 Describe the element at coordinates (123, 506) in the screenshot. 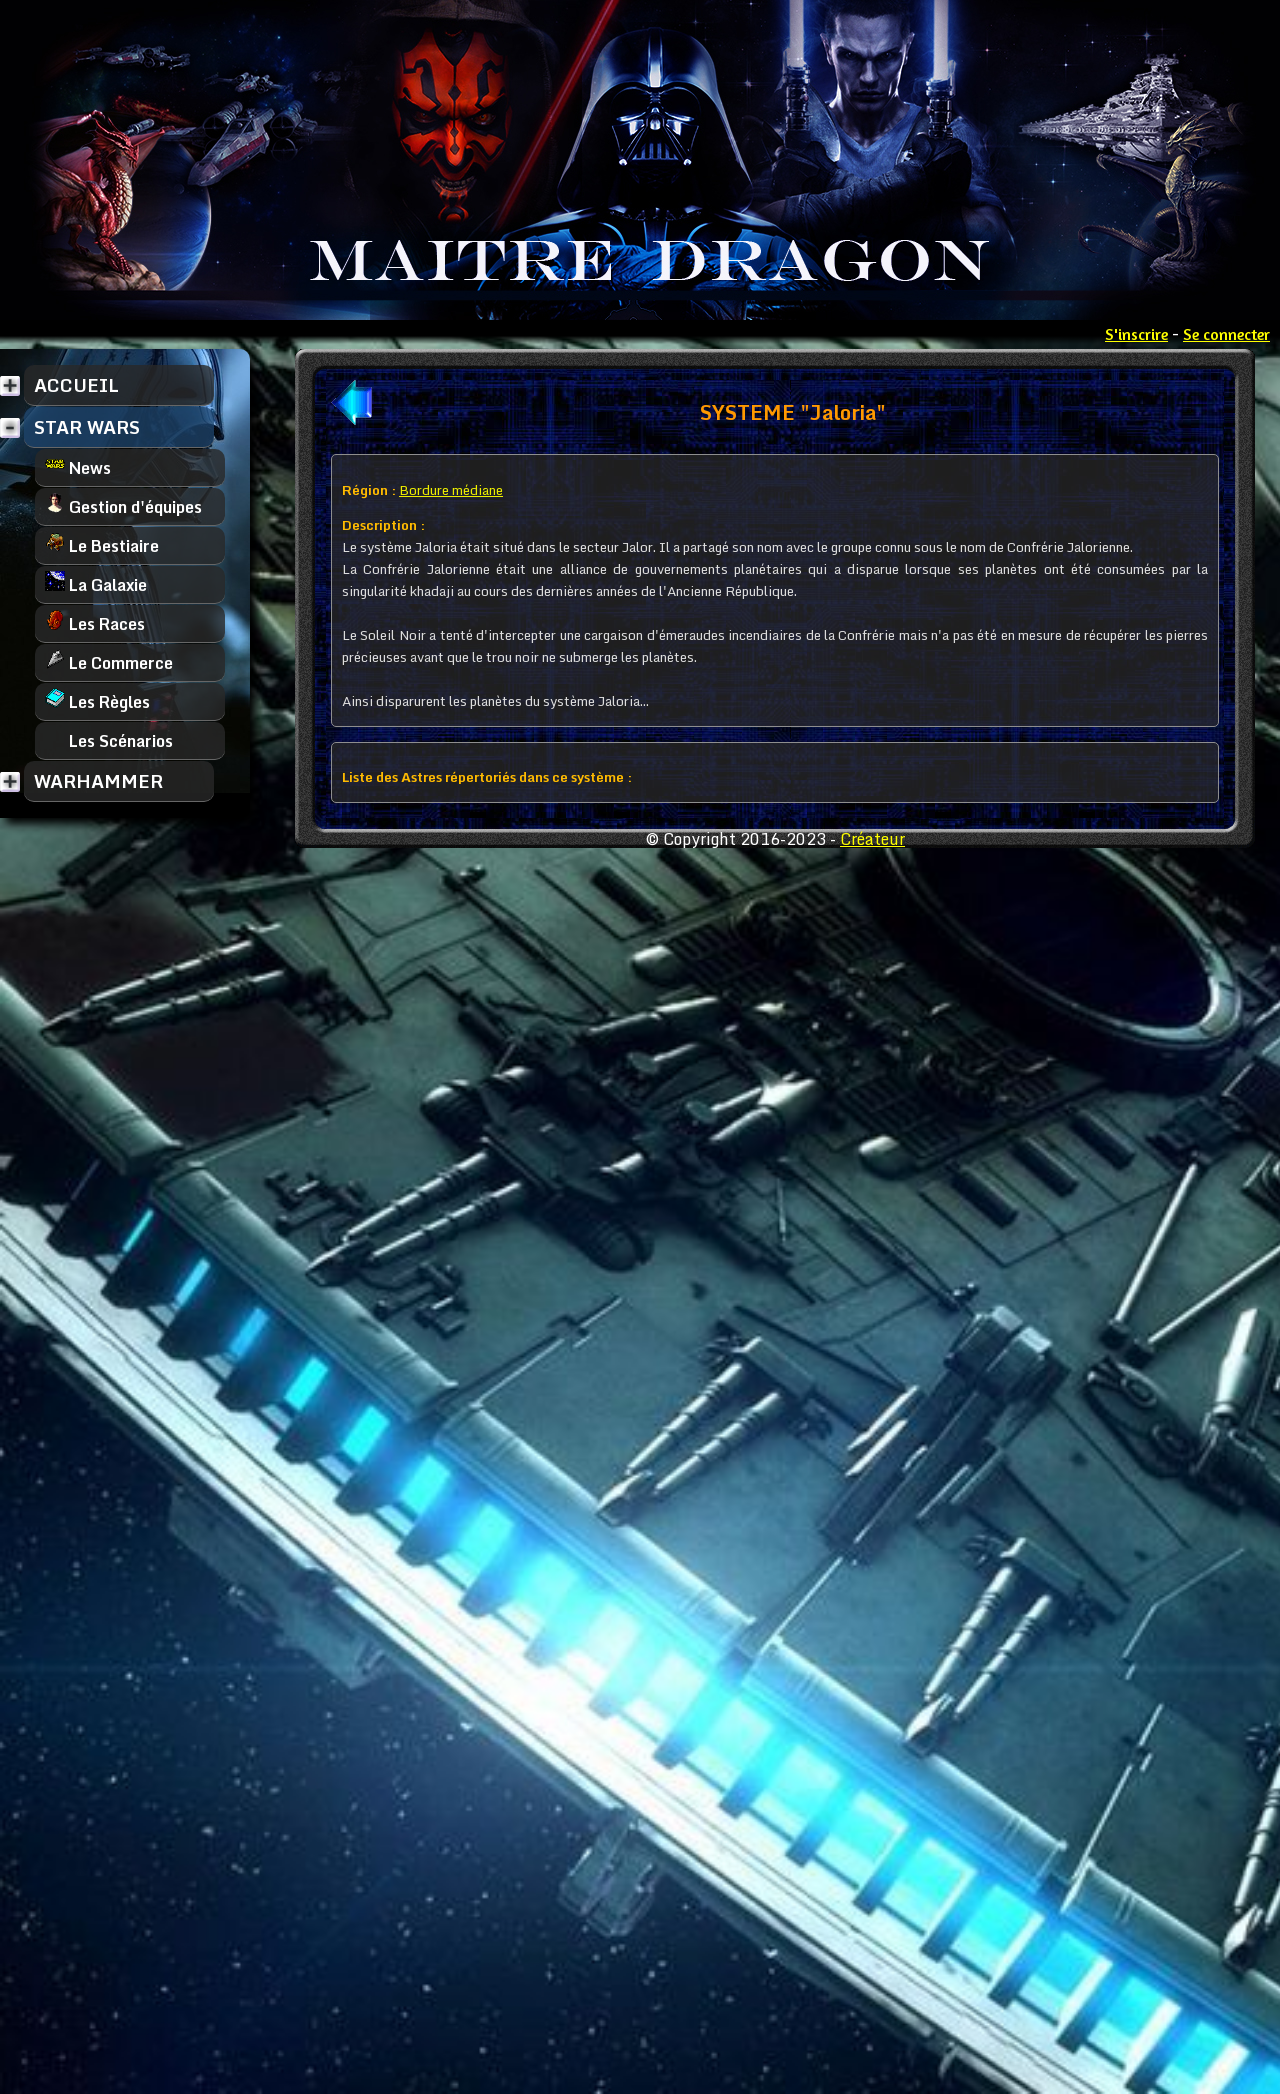

I see `Gestion d'équipes` at that location.